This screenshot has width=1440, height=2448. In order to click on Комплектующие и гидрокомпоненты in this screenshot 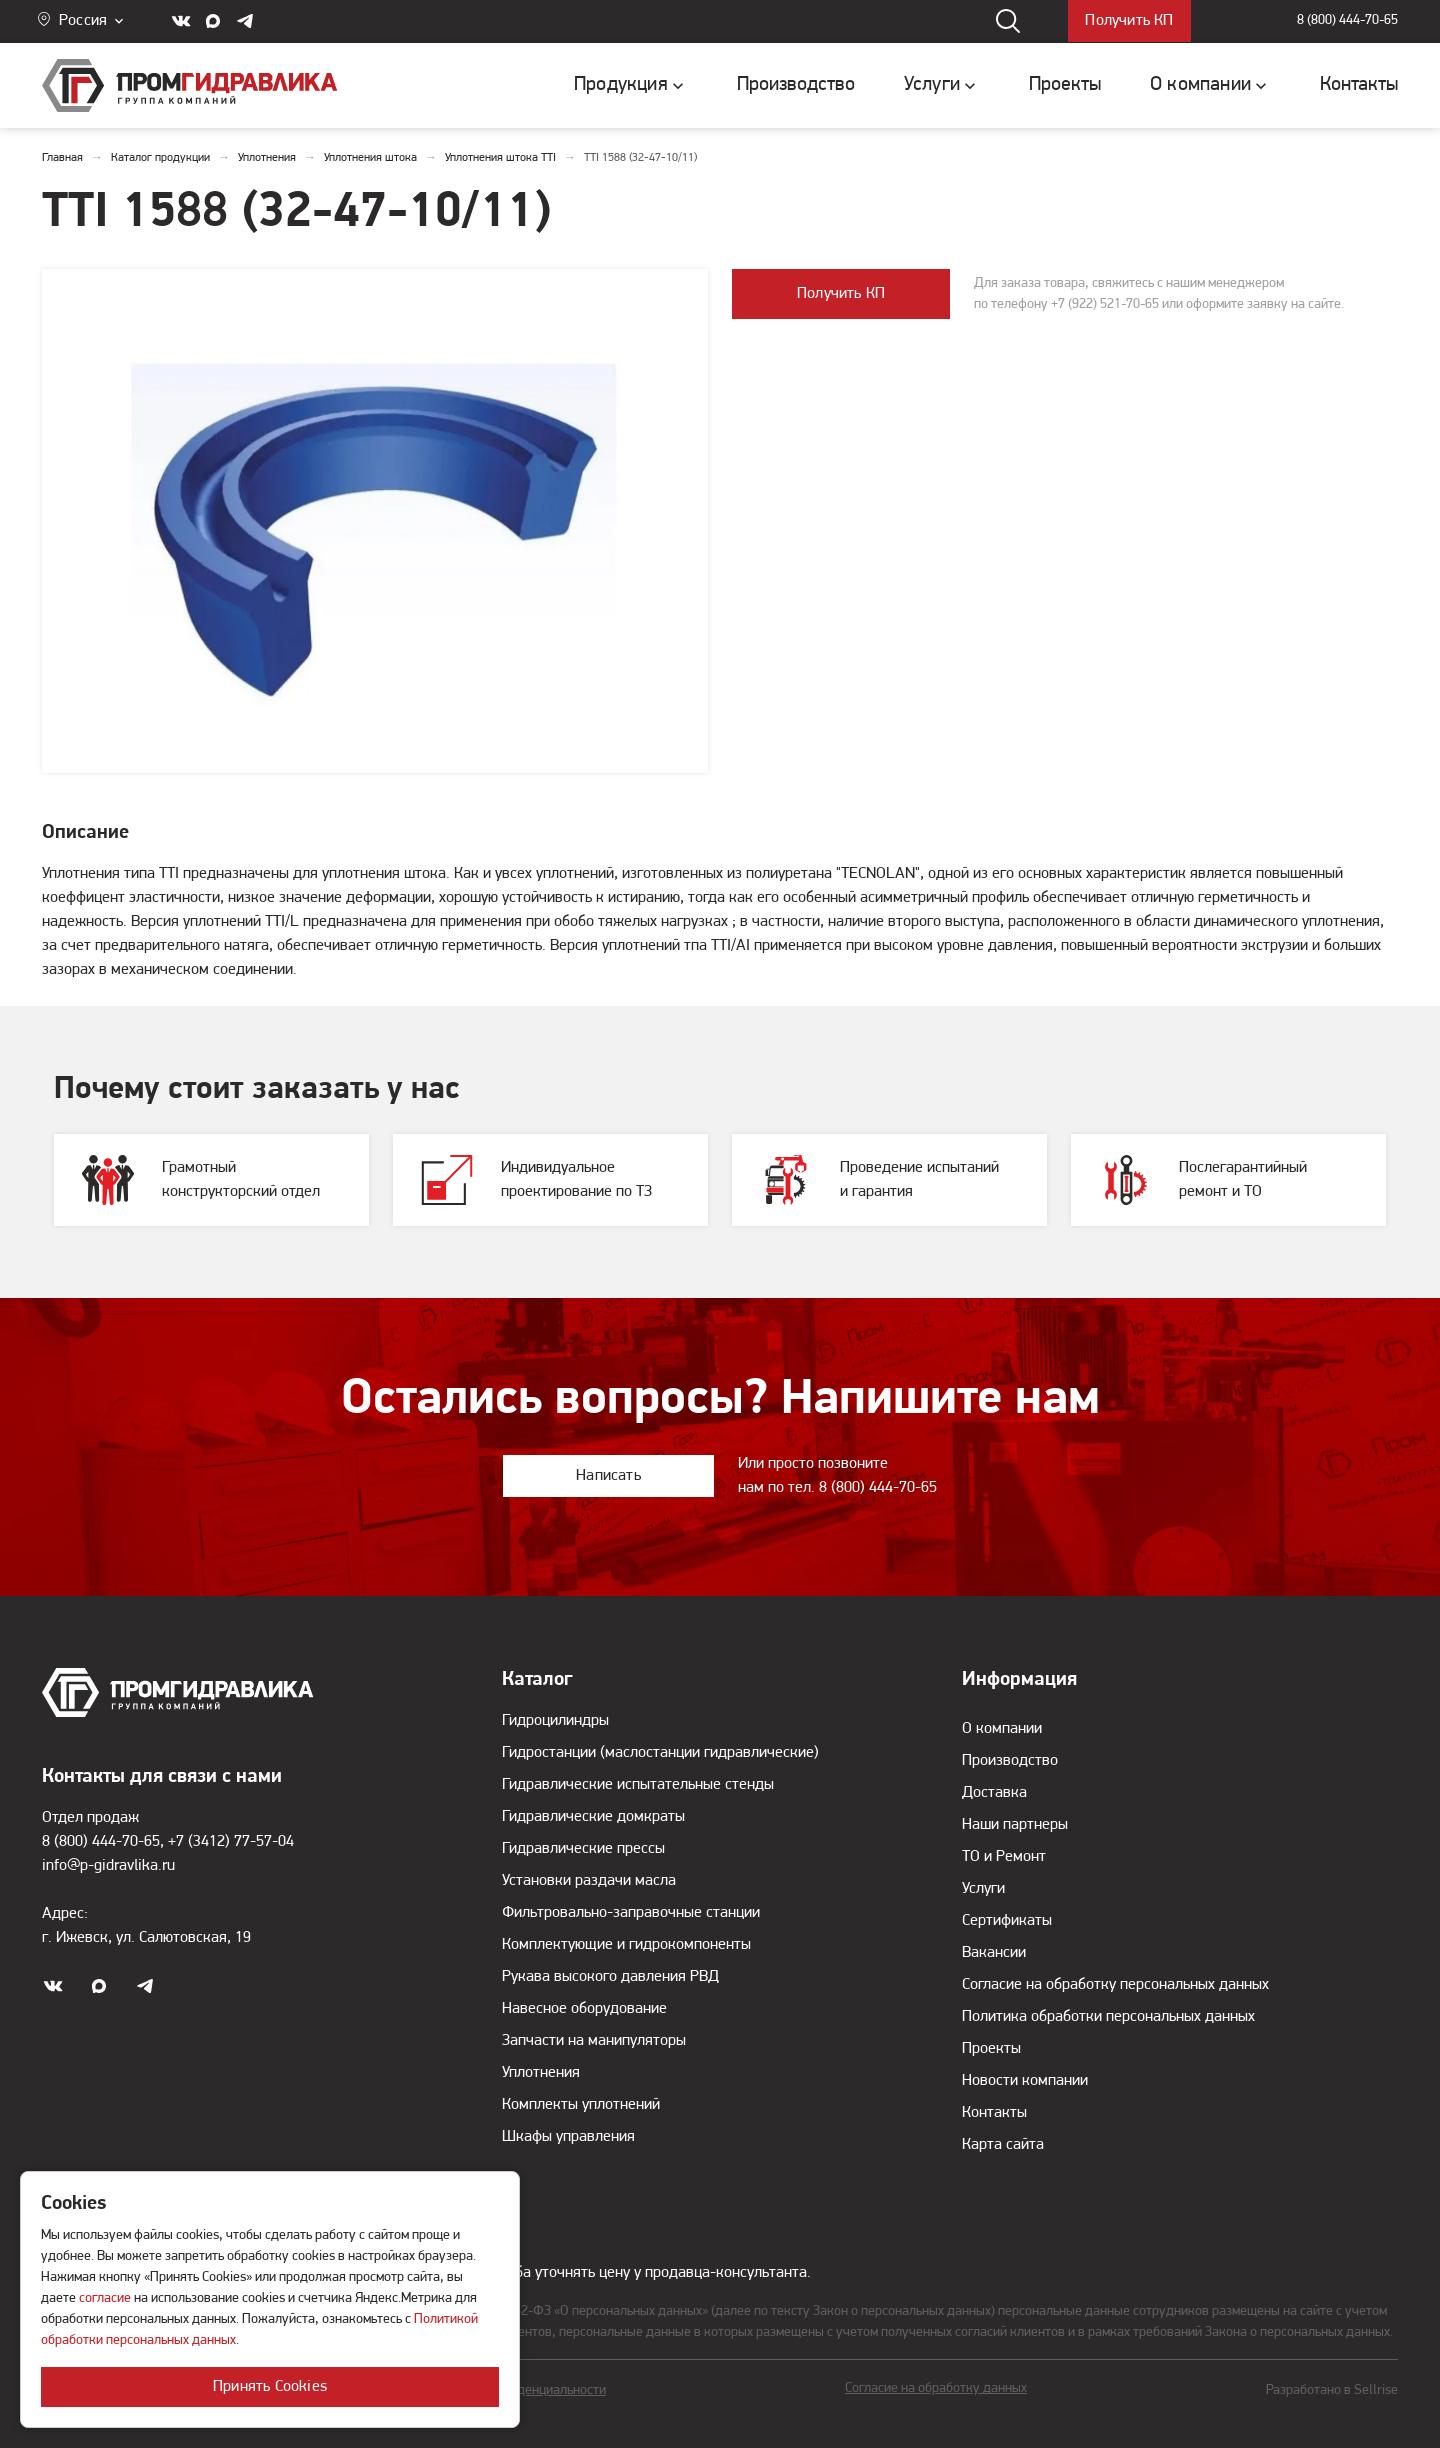, I will do `click(626, 1945)`.